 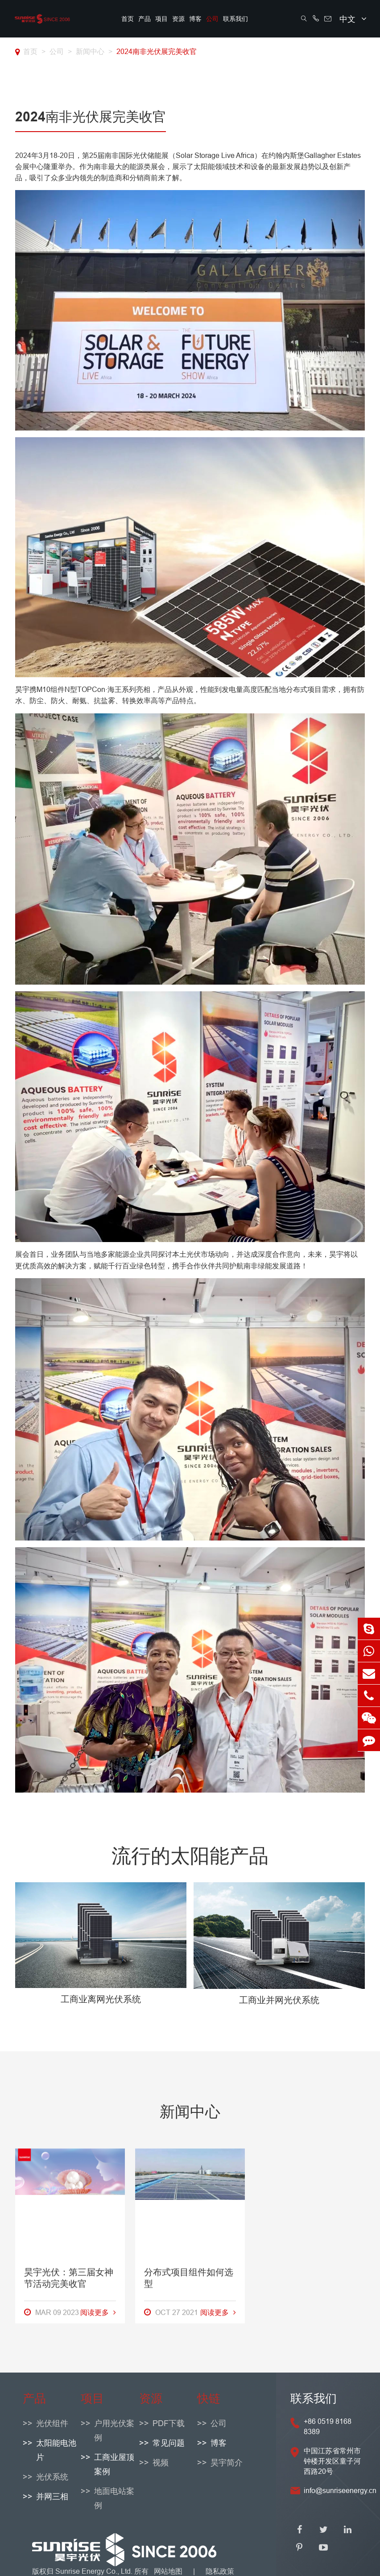 What do you see at coordinates (94, 2571) in the screenshot?
I see `Sunrise Energy Co., Ltd.` at bounding box center [94, 2571].